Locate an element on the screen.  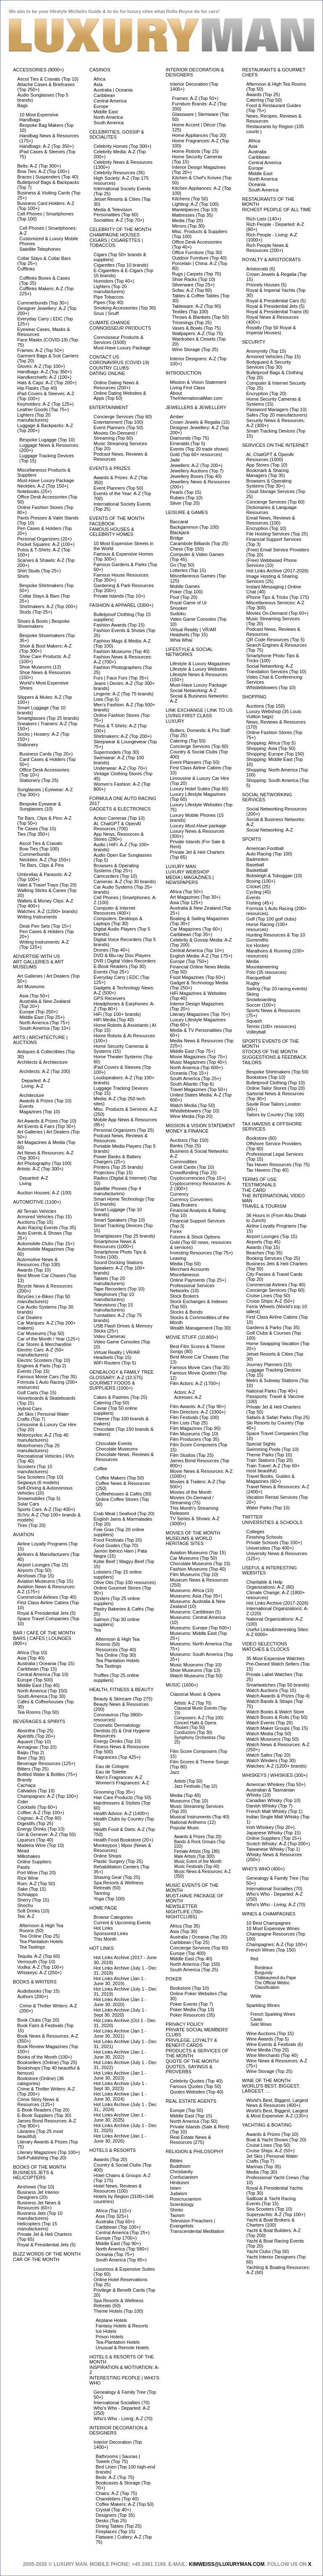
Encryption (Top 20) is located at coordinates (266, 393).